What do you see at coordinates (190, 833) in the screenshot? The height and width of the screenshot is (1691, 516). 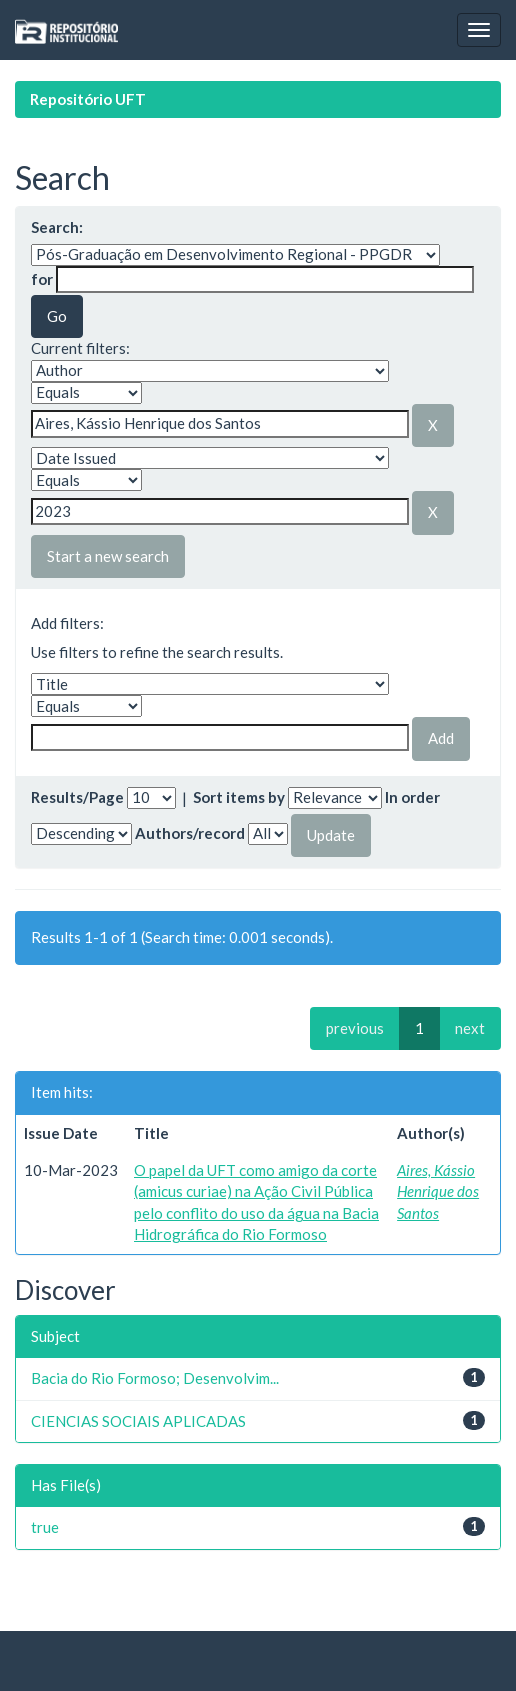 I see `Authors/record` at bounding box center [190, 833].